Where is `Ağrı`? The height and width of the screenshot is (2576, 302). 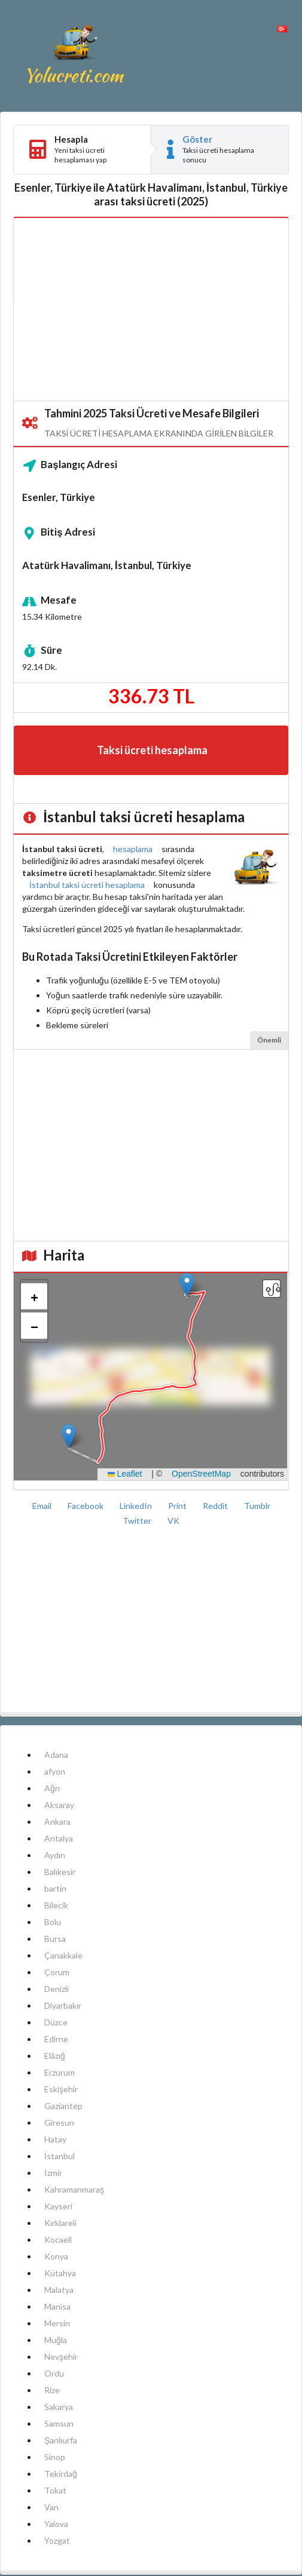 Ağrı is located at coordinates (52, 1788).